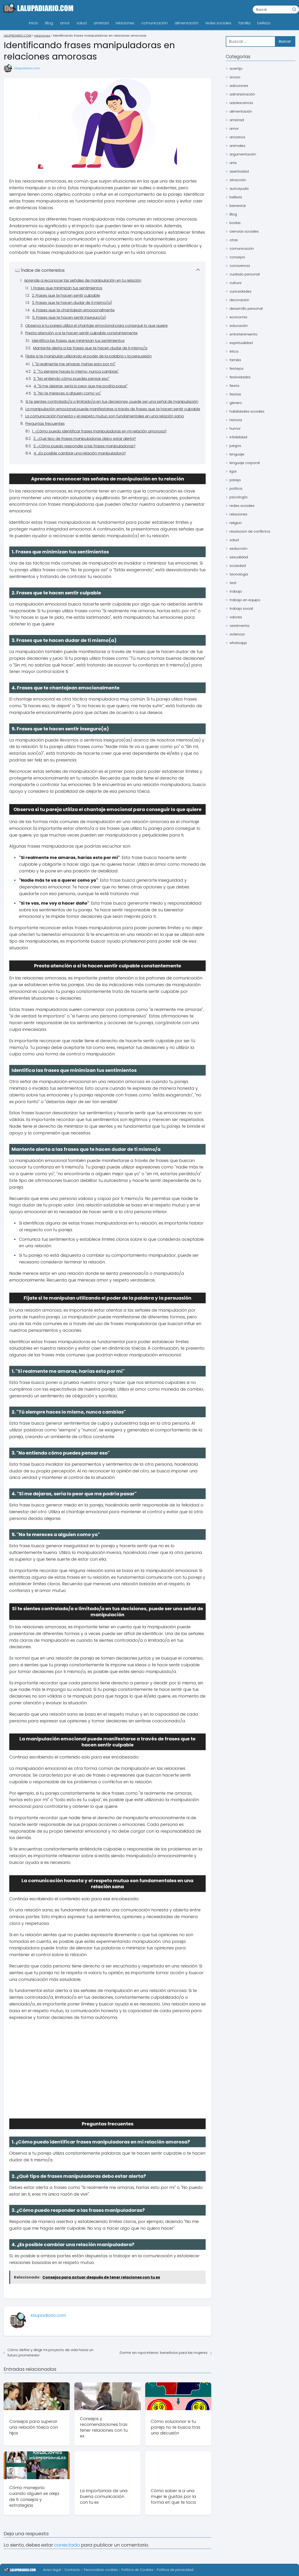 The width and height of the screenshot is (299, 2576). I want to click on autoayuda, so click(239, 188).